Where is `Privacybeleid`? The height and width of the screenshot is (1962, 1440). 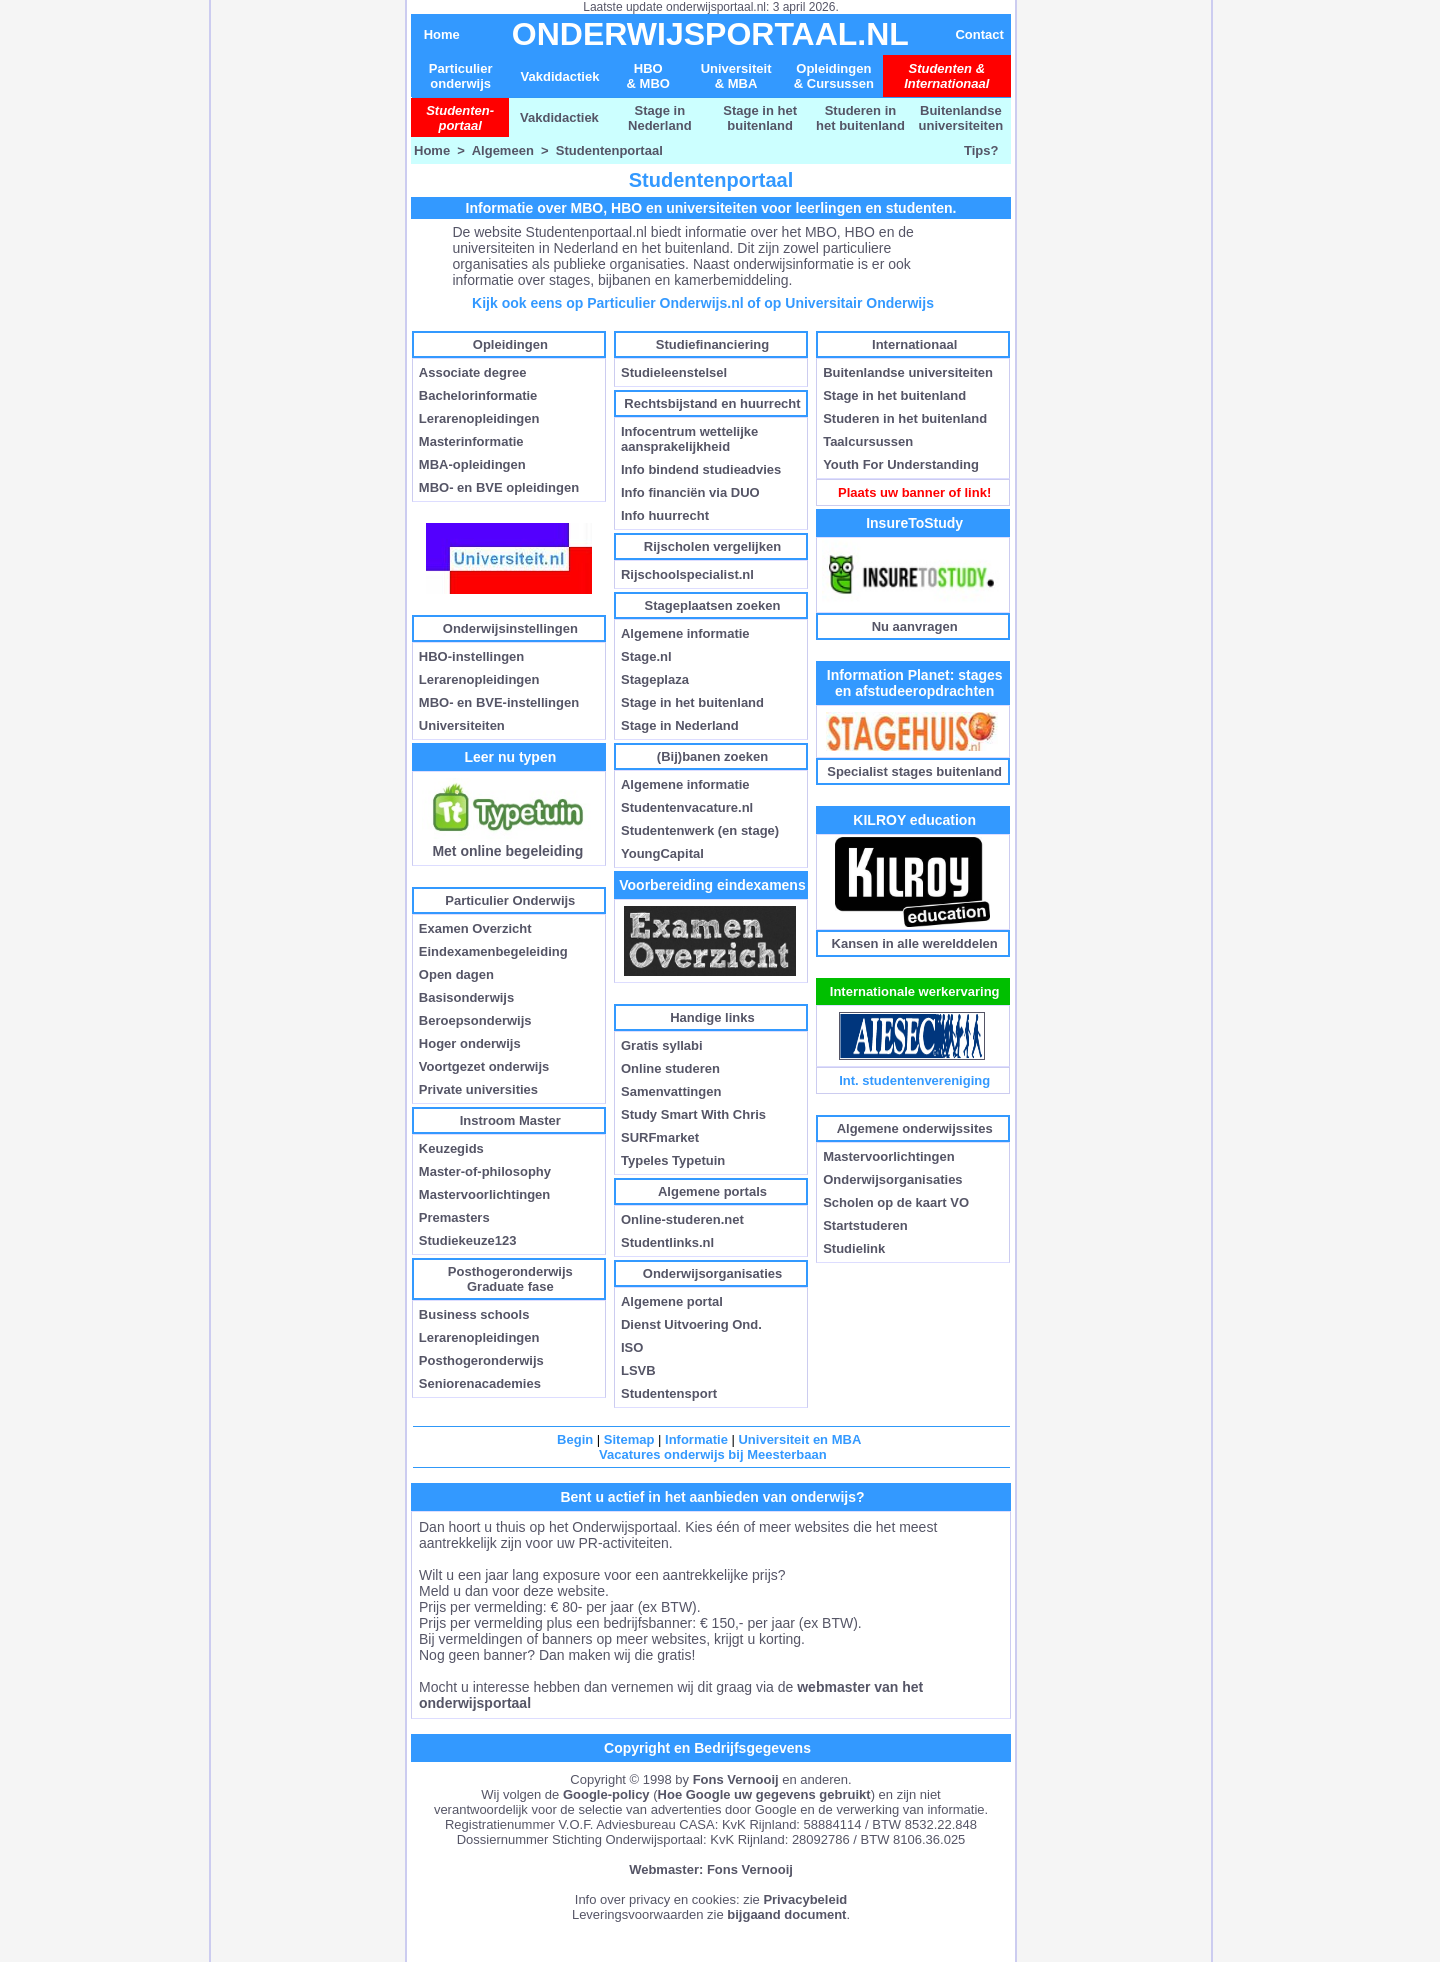 Privacybeleid is located at coordinates (805, 1899).